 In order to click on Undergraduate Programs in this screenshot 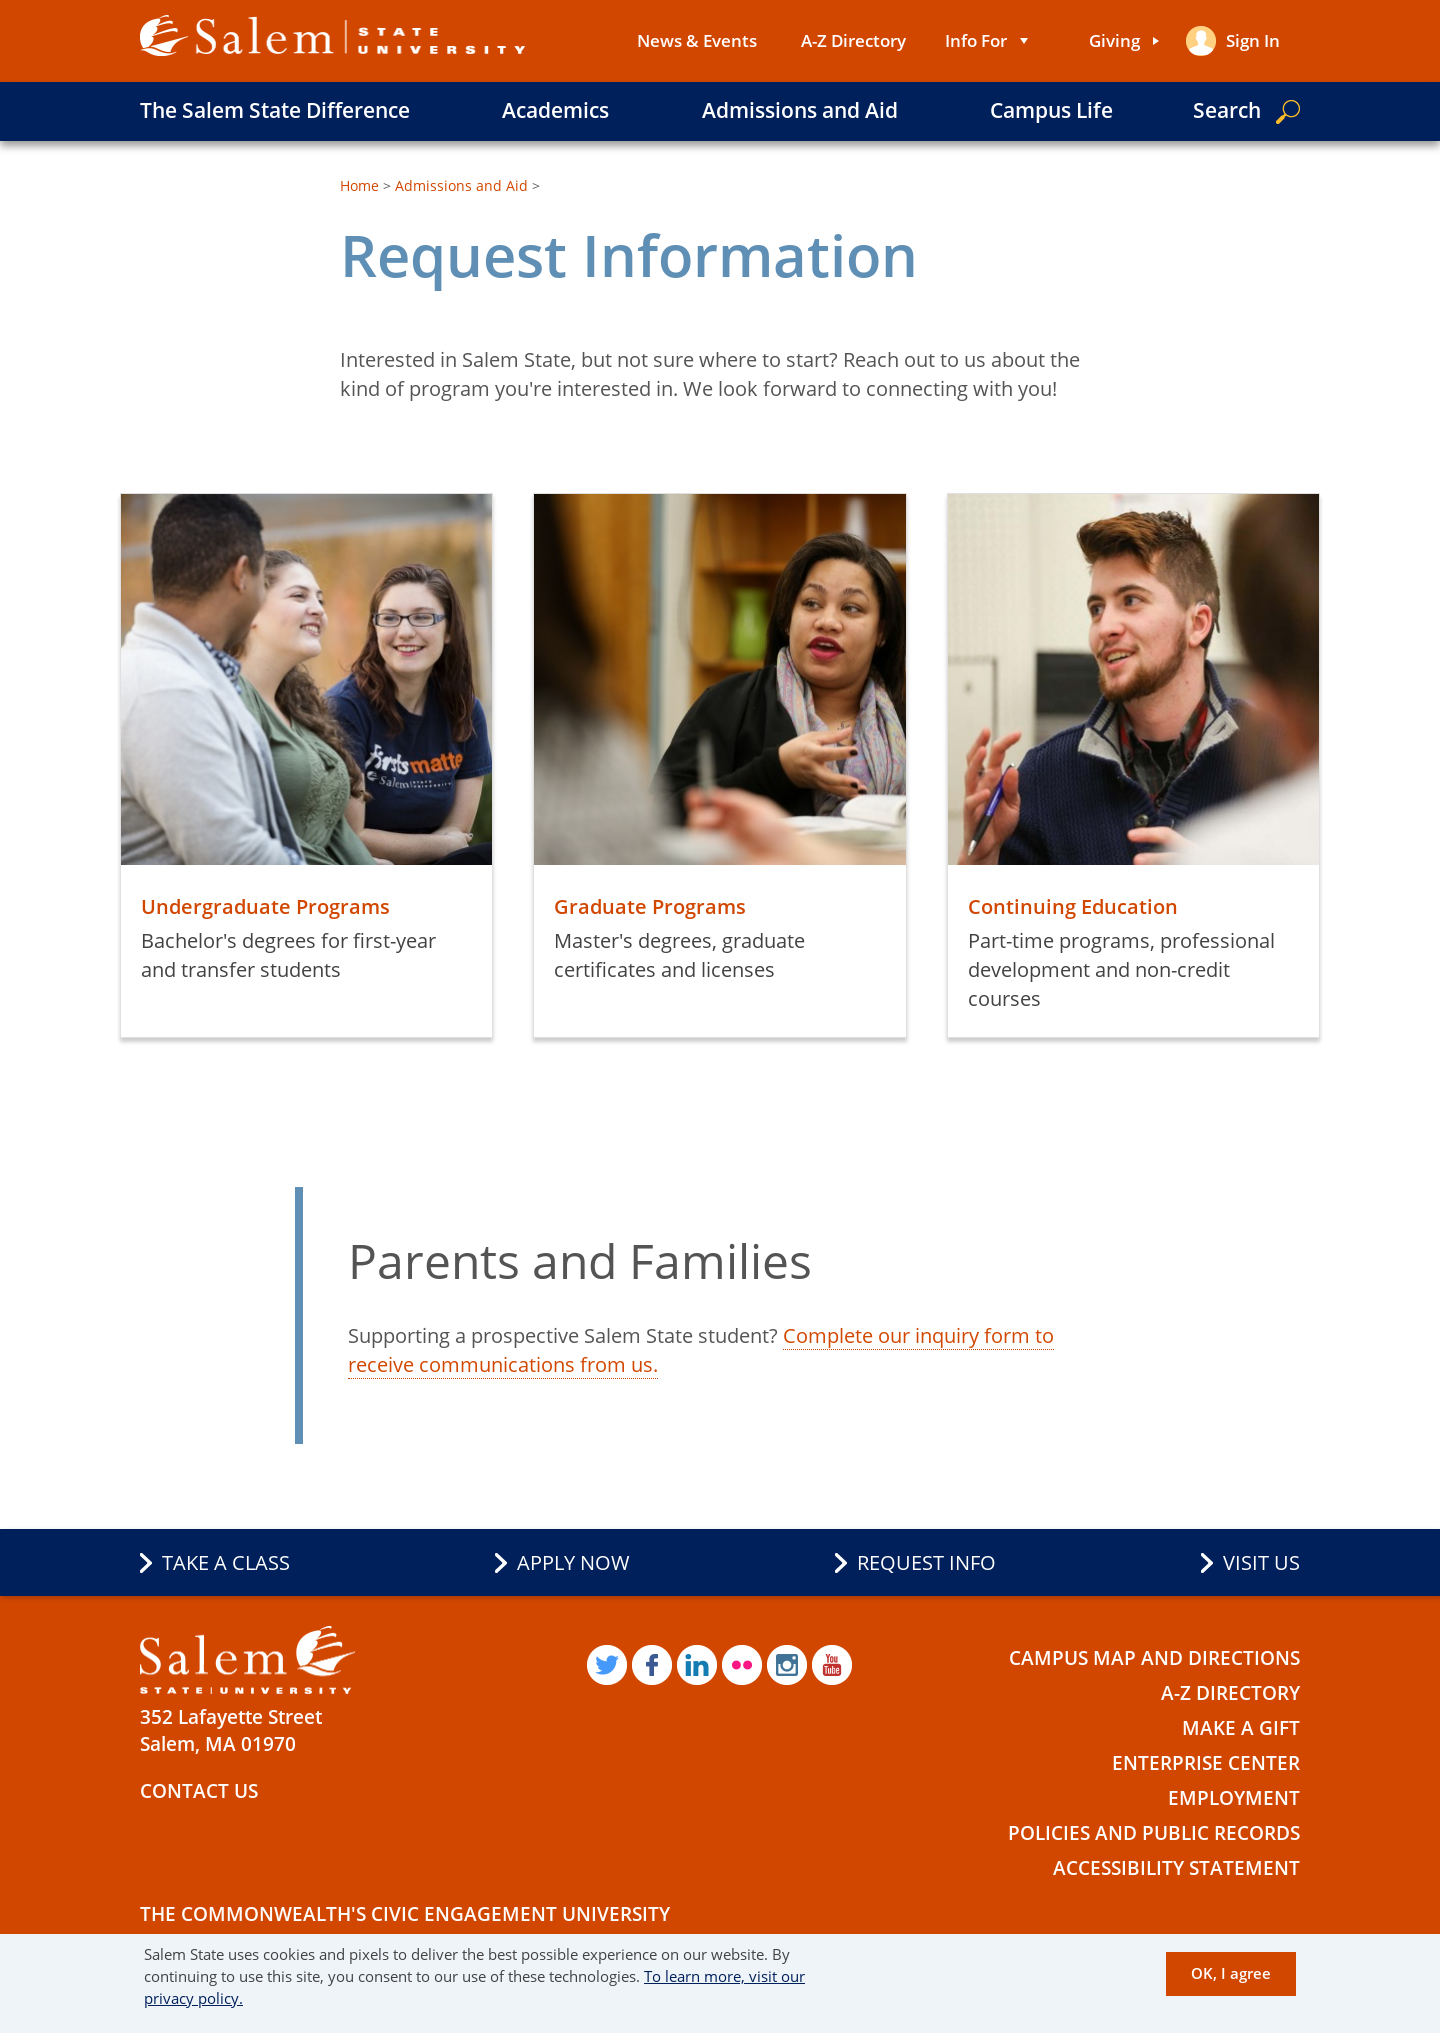, I will do `click(265, 906)`.